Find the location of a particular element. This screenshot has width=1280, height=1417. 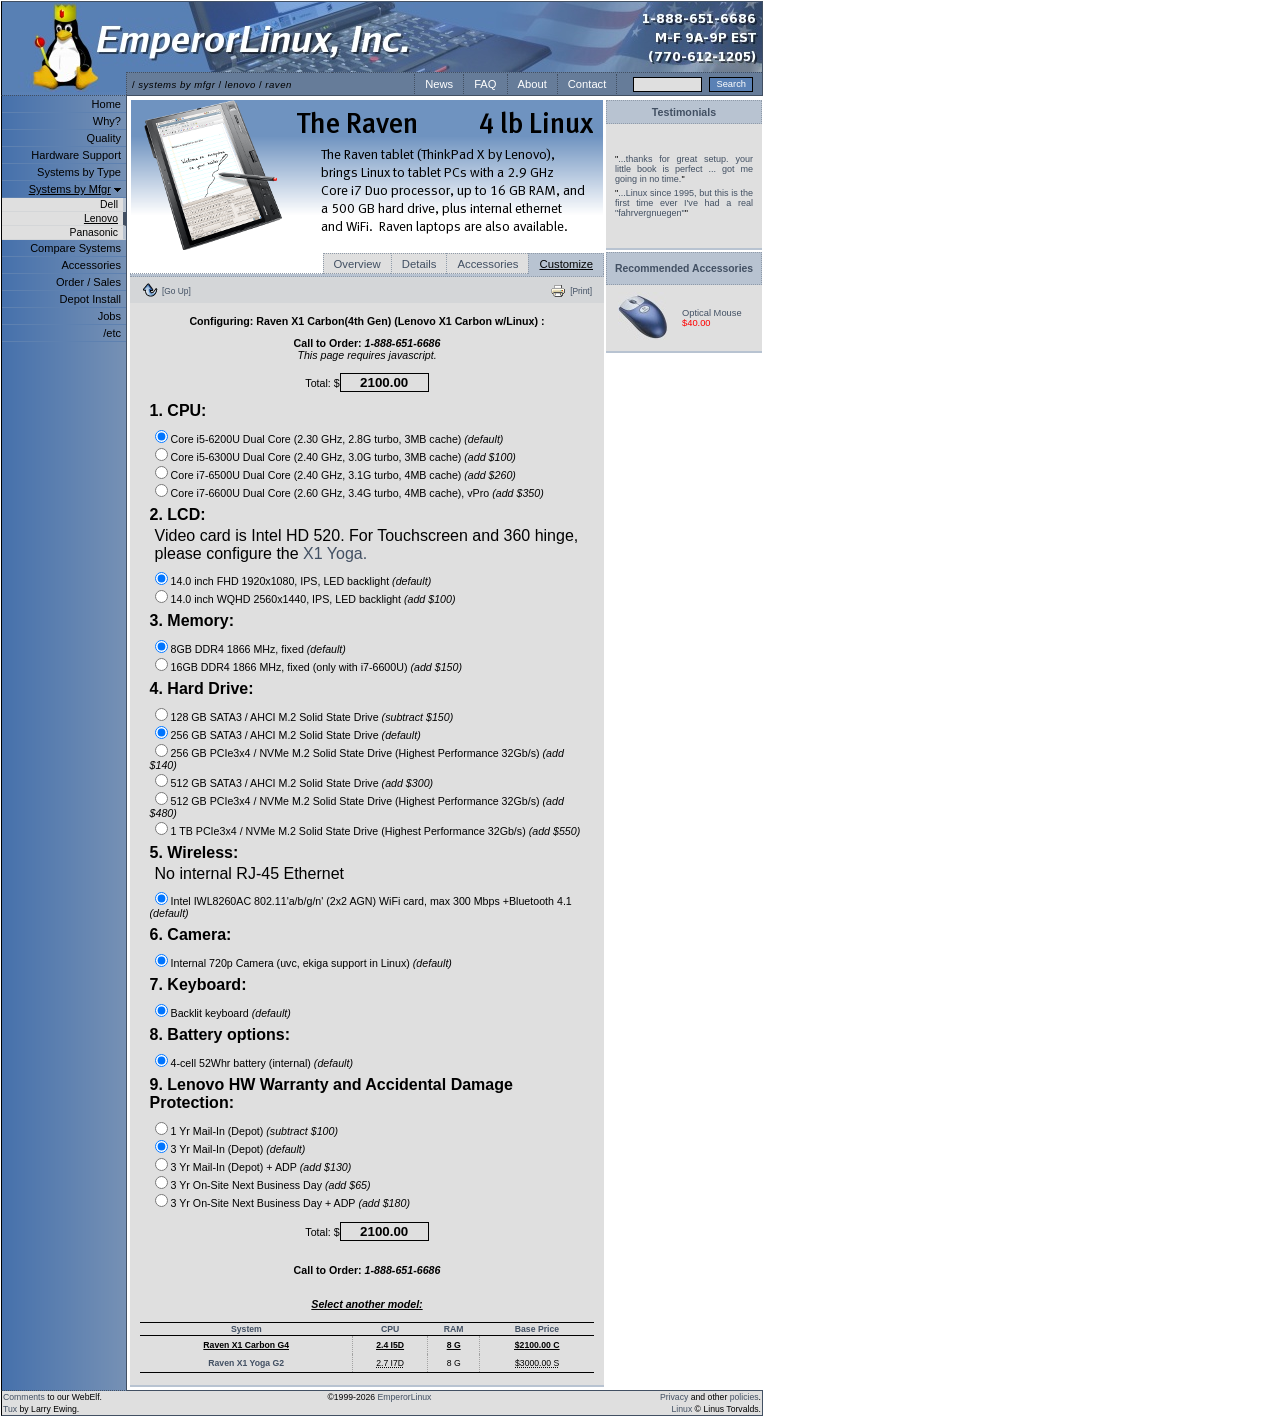

Dell is located at coordinates (109, 204).